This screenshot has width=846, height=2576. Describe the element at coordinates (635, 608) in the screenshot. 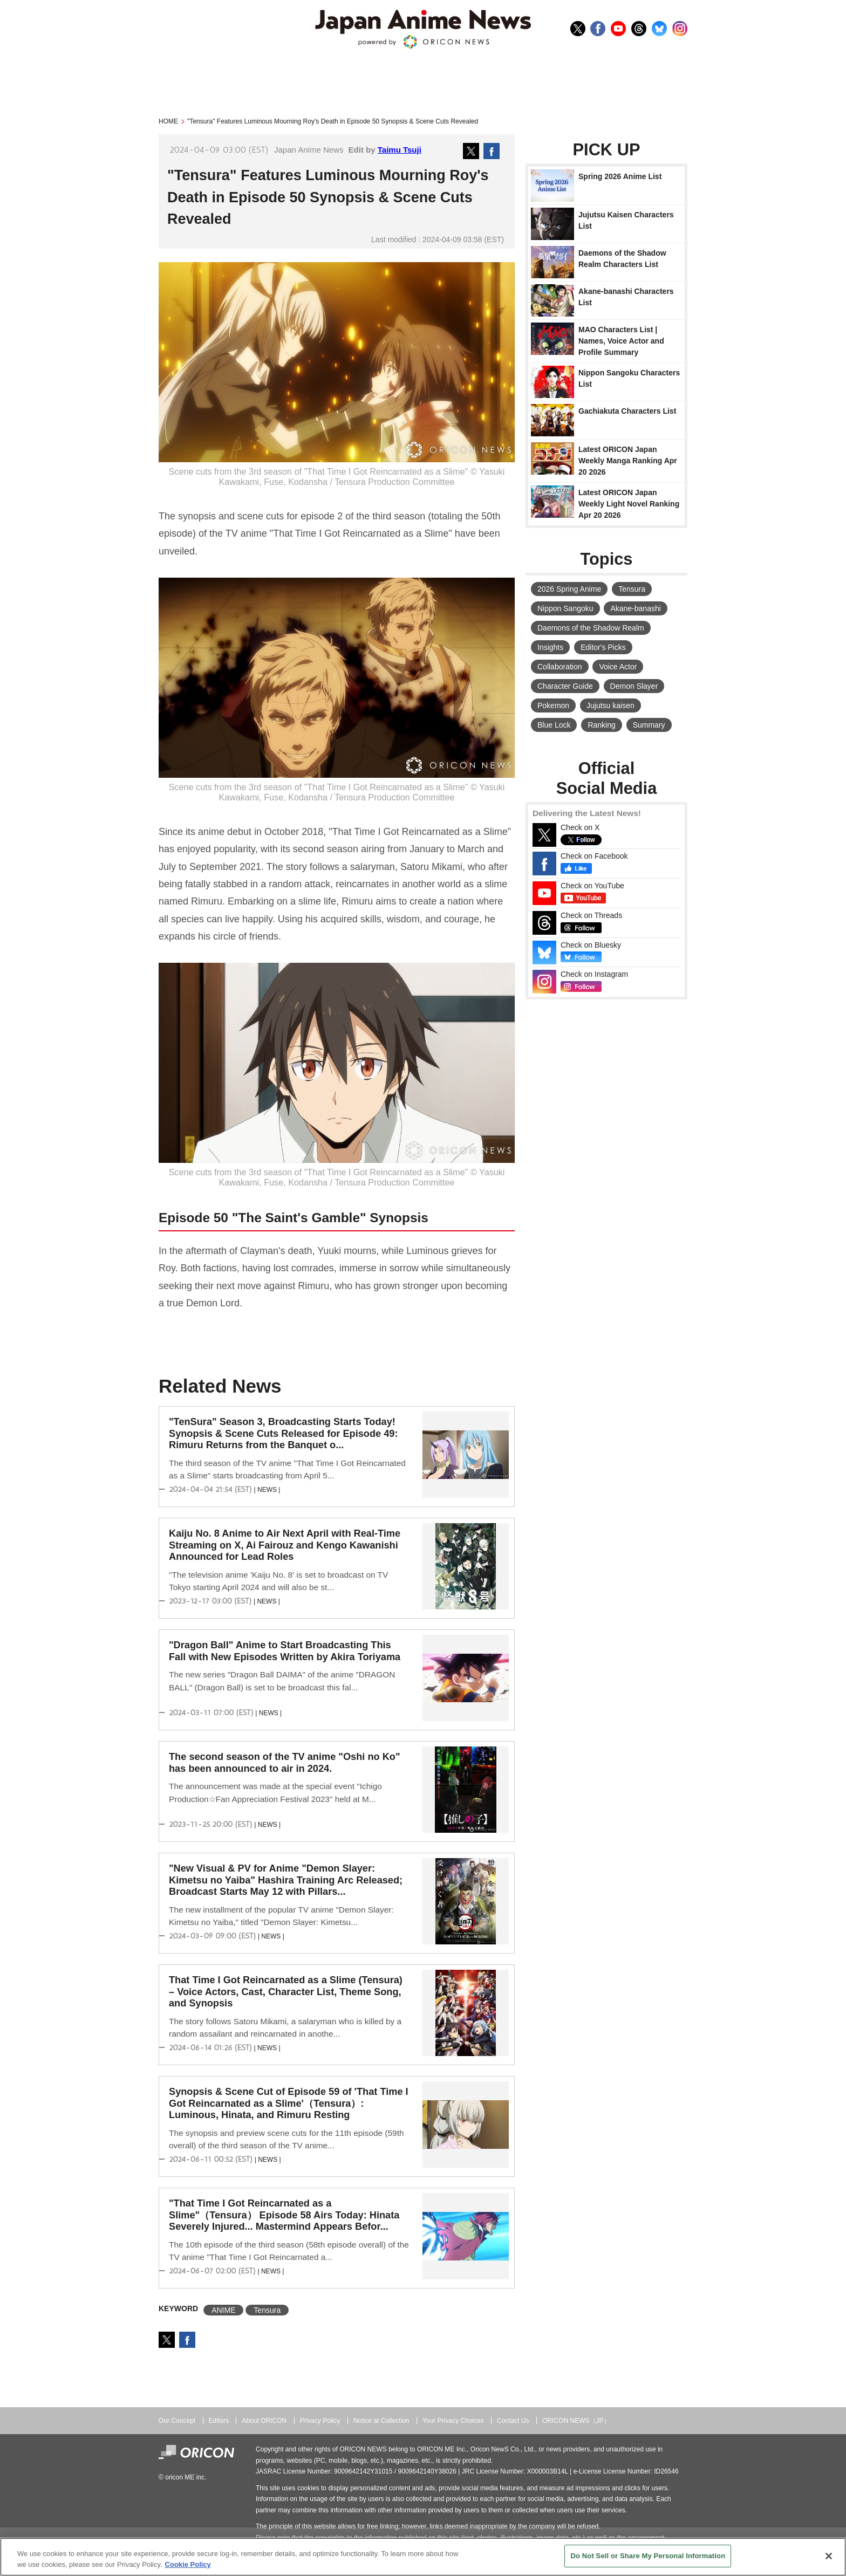

I see `Akane-banashi` at that location.